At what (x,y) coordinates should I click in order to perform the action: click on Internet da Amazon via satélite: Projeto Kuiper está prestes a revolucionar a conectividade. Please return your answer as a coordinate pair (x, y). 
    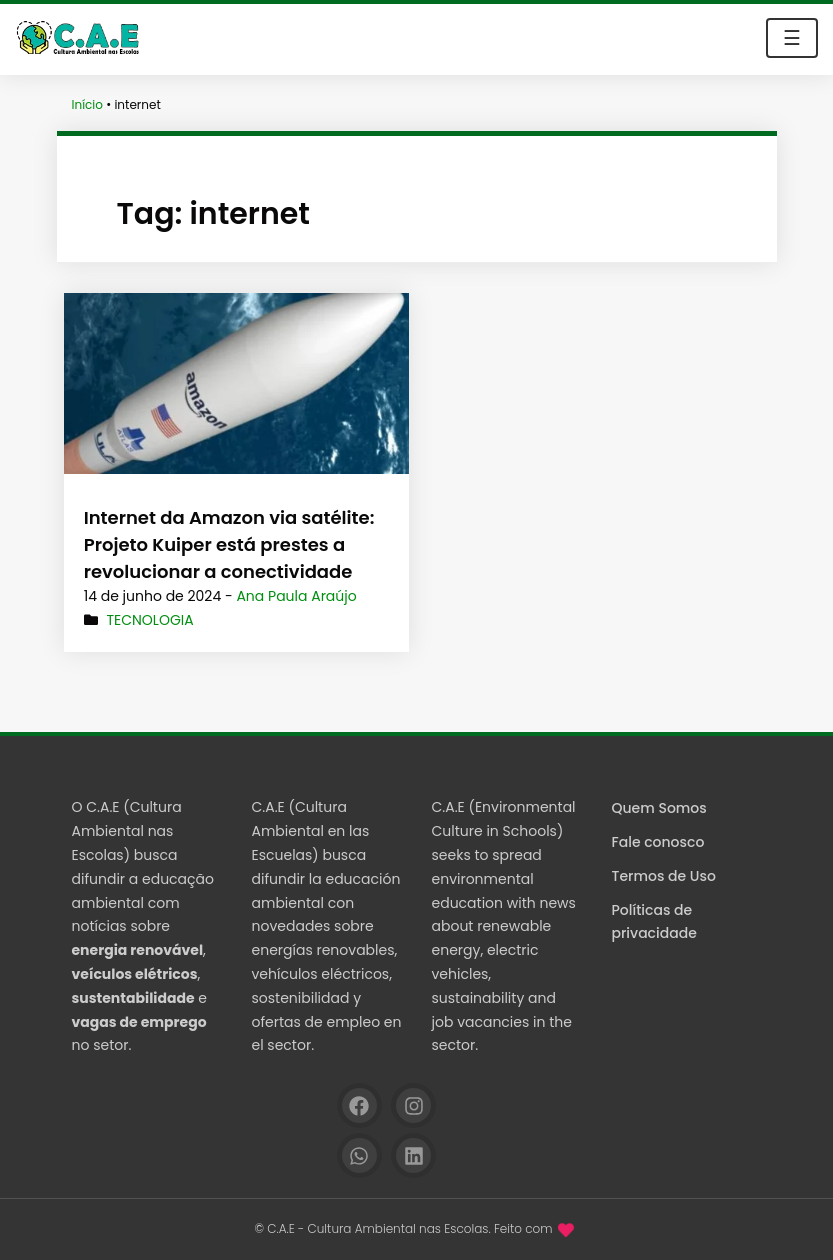
    Looking at the image, I should click on (229, 544).